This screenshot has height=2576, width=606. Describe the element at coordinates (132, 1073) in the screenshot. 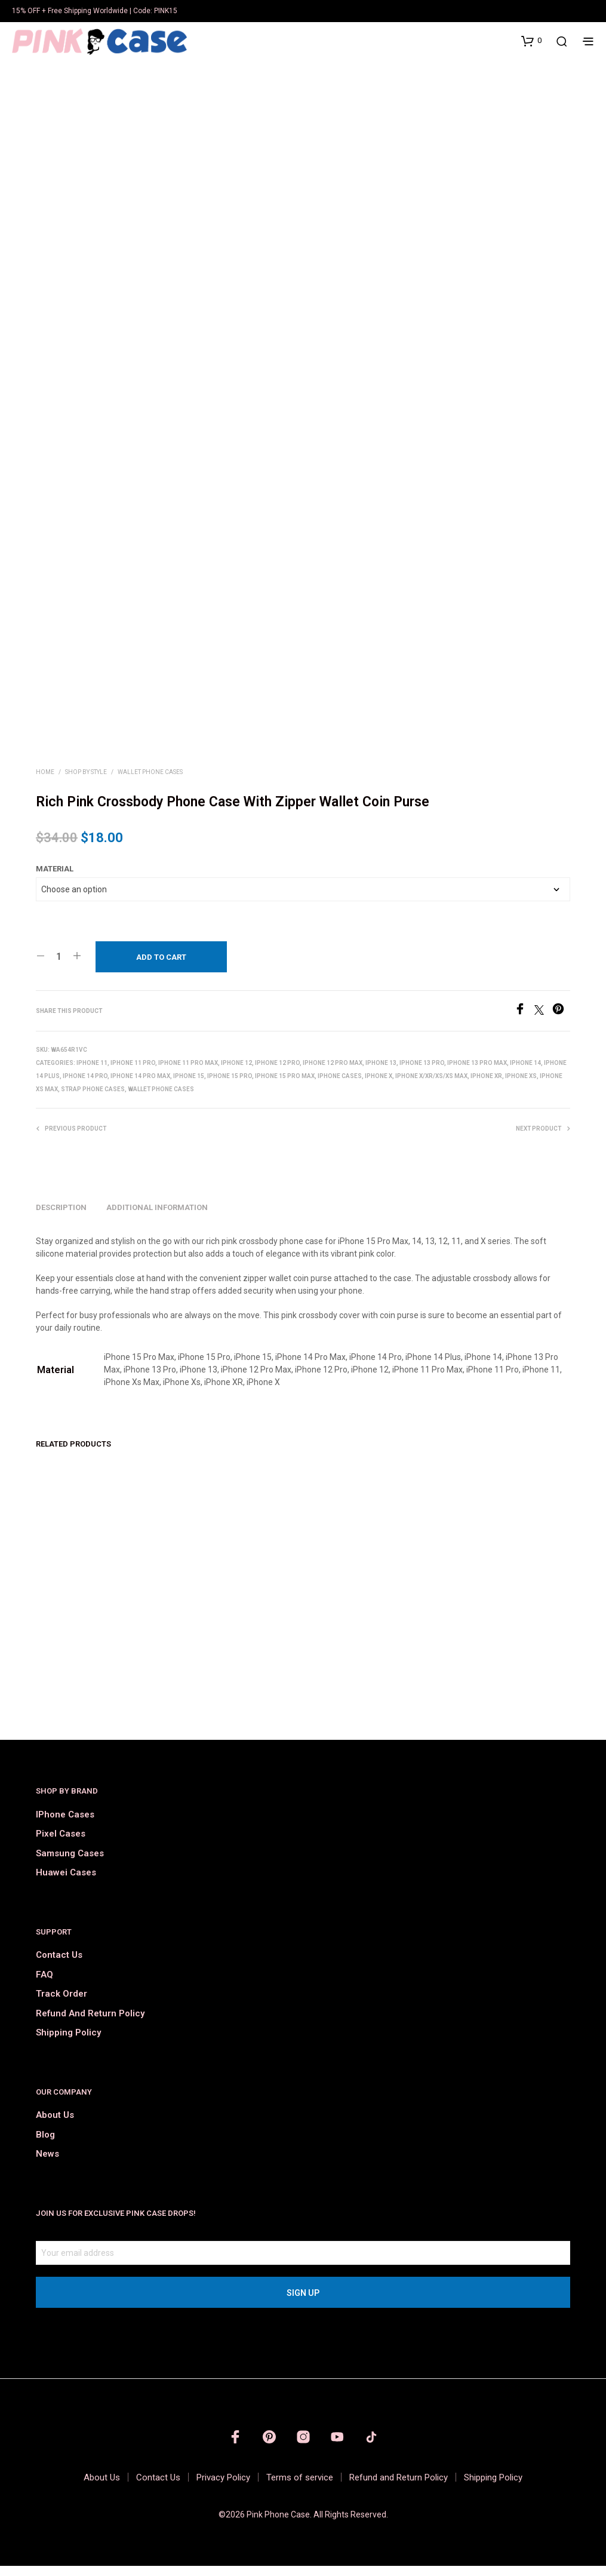

I see `iPhone 11 Pro` at that location.